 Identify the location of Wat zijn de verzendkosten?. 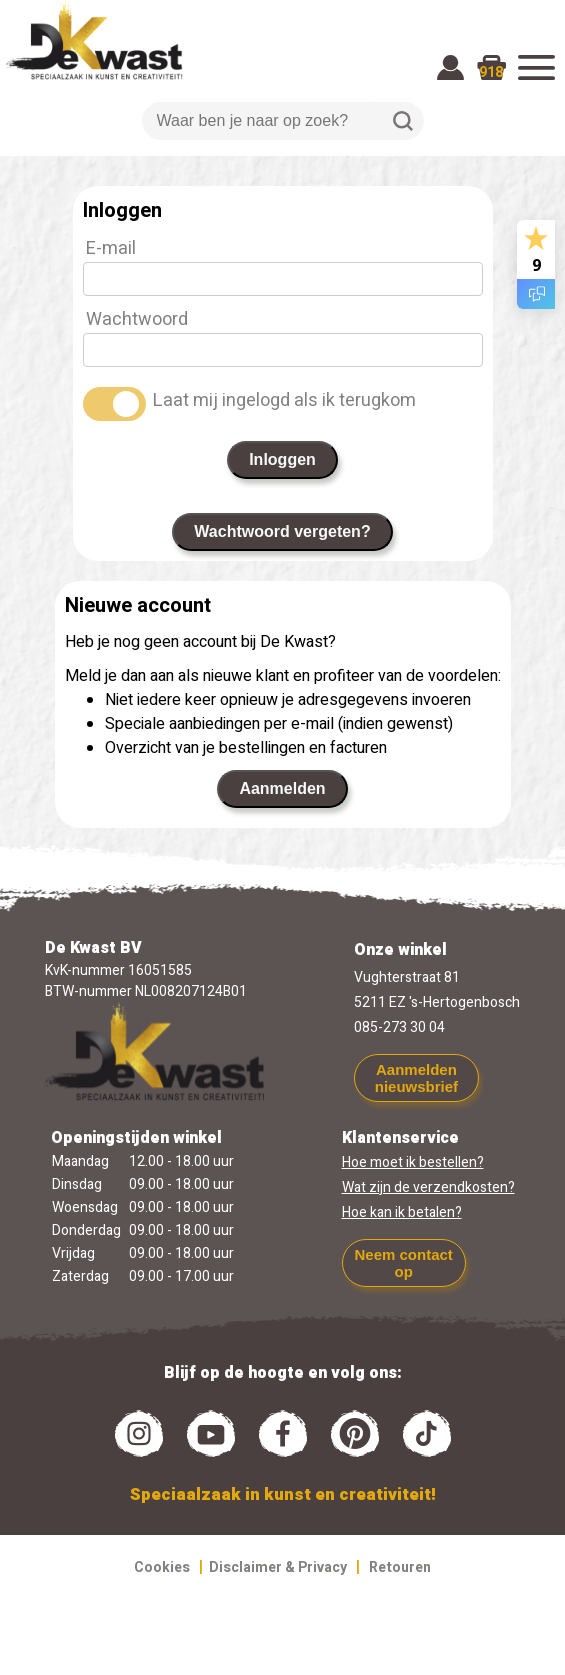
(428, 1187).